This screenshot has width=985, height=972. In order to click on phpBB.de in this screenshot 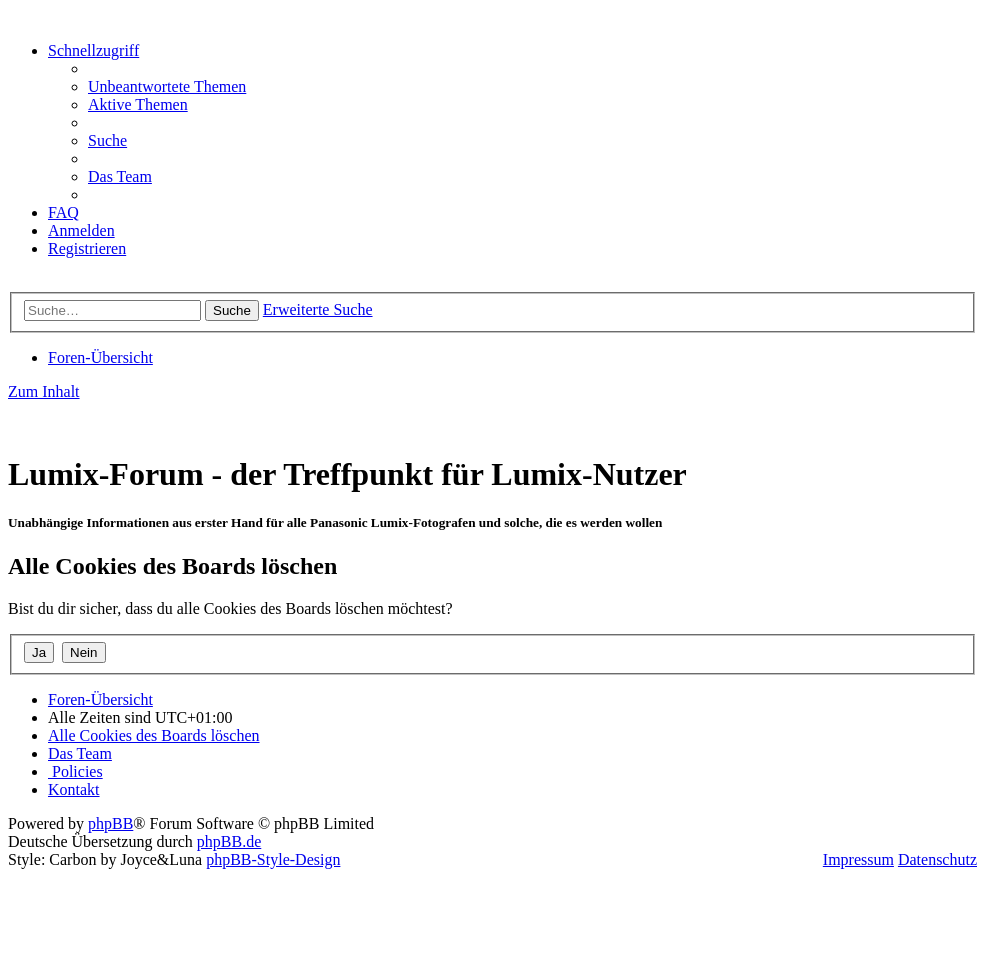, I will do `click(229, 841)`.